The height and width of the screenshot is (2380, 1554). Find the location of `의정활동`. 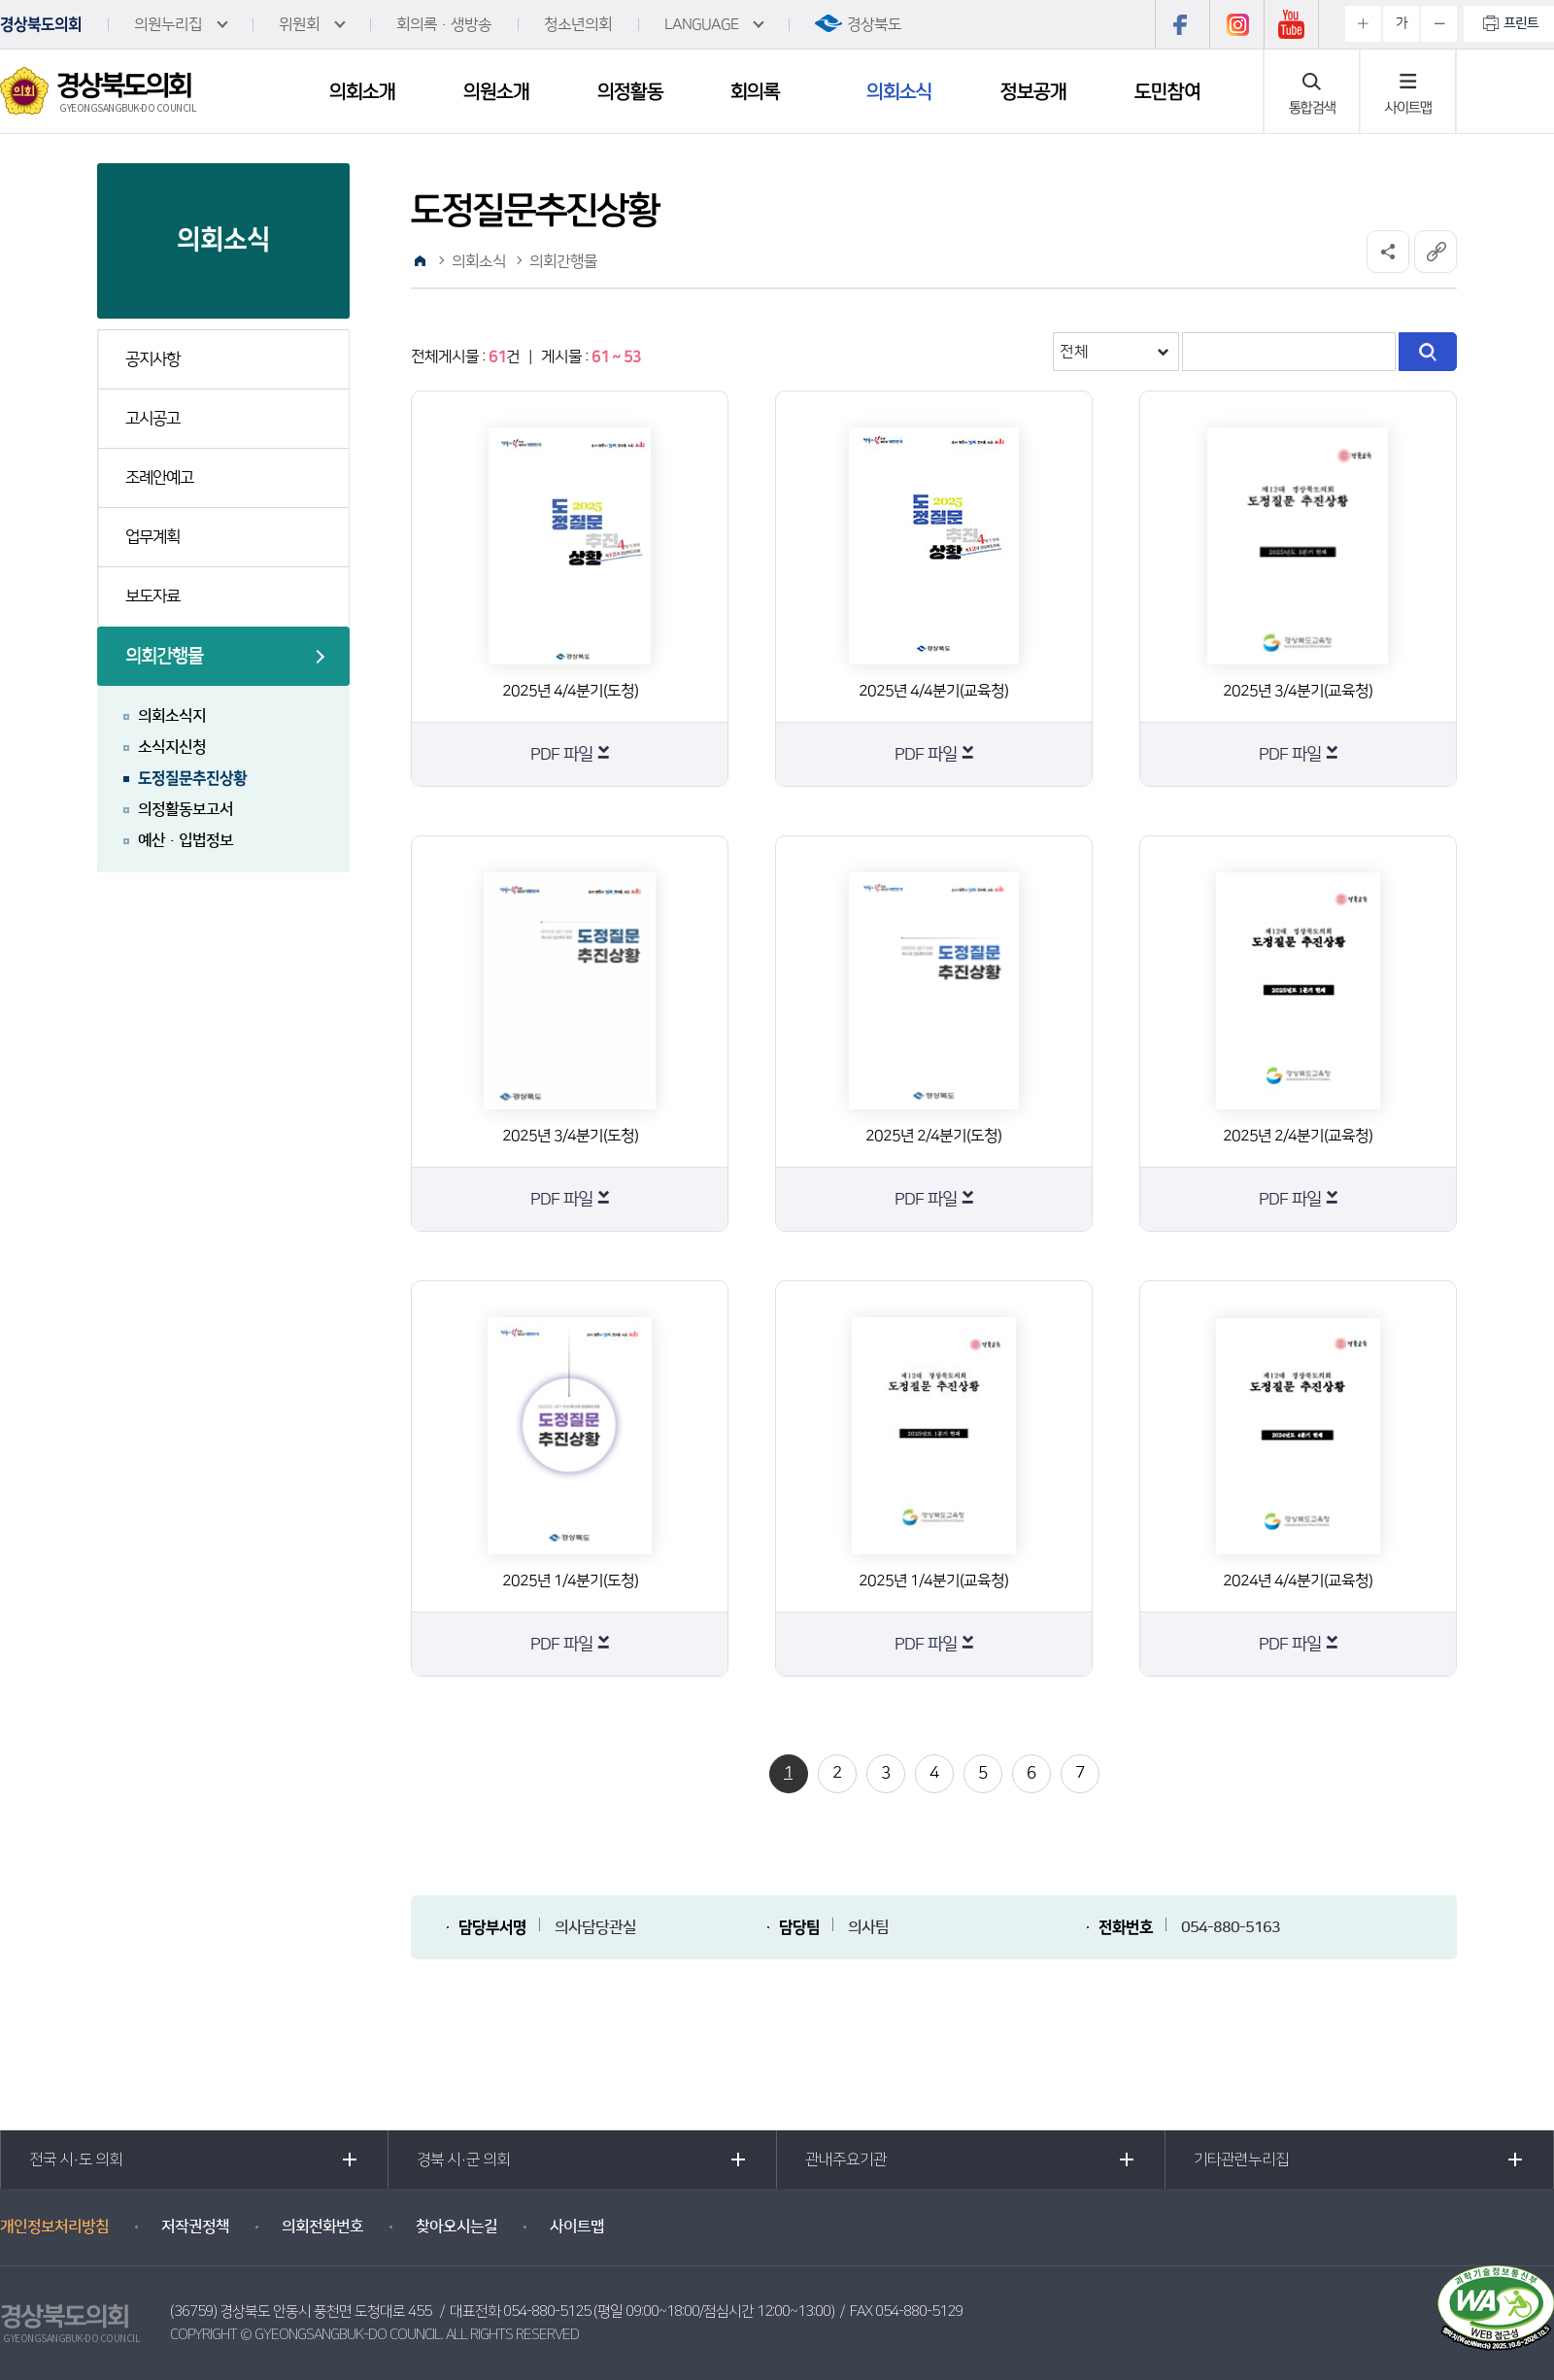

의정활동 is located at coordinates (630, 91).